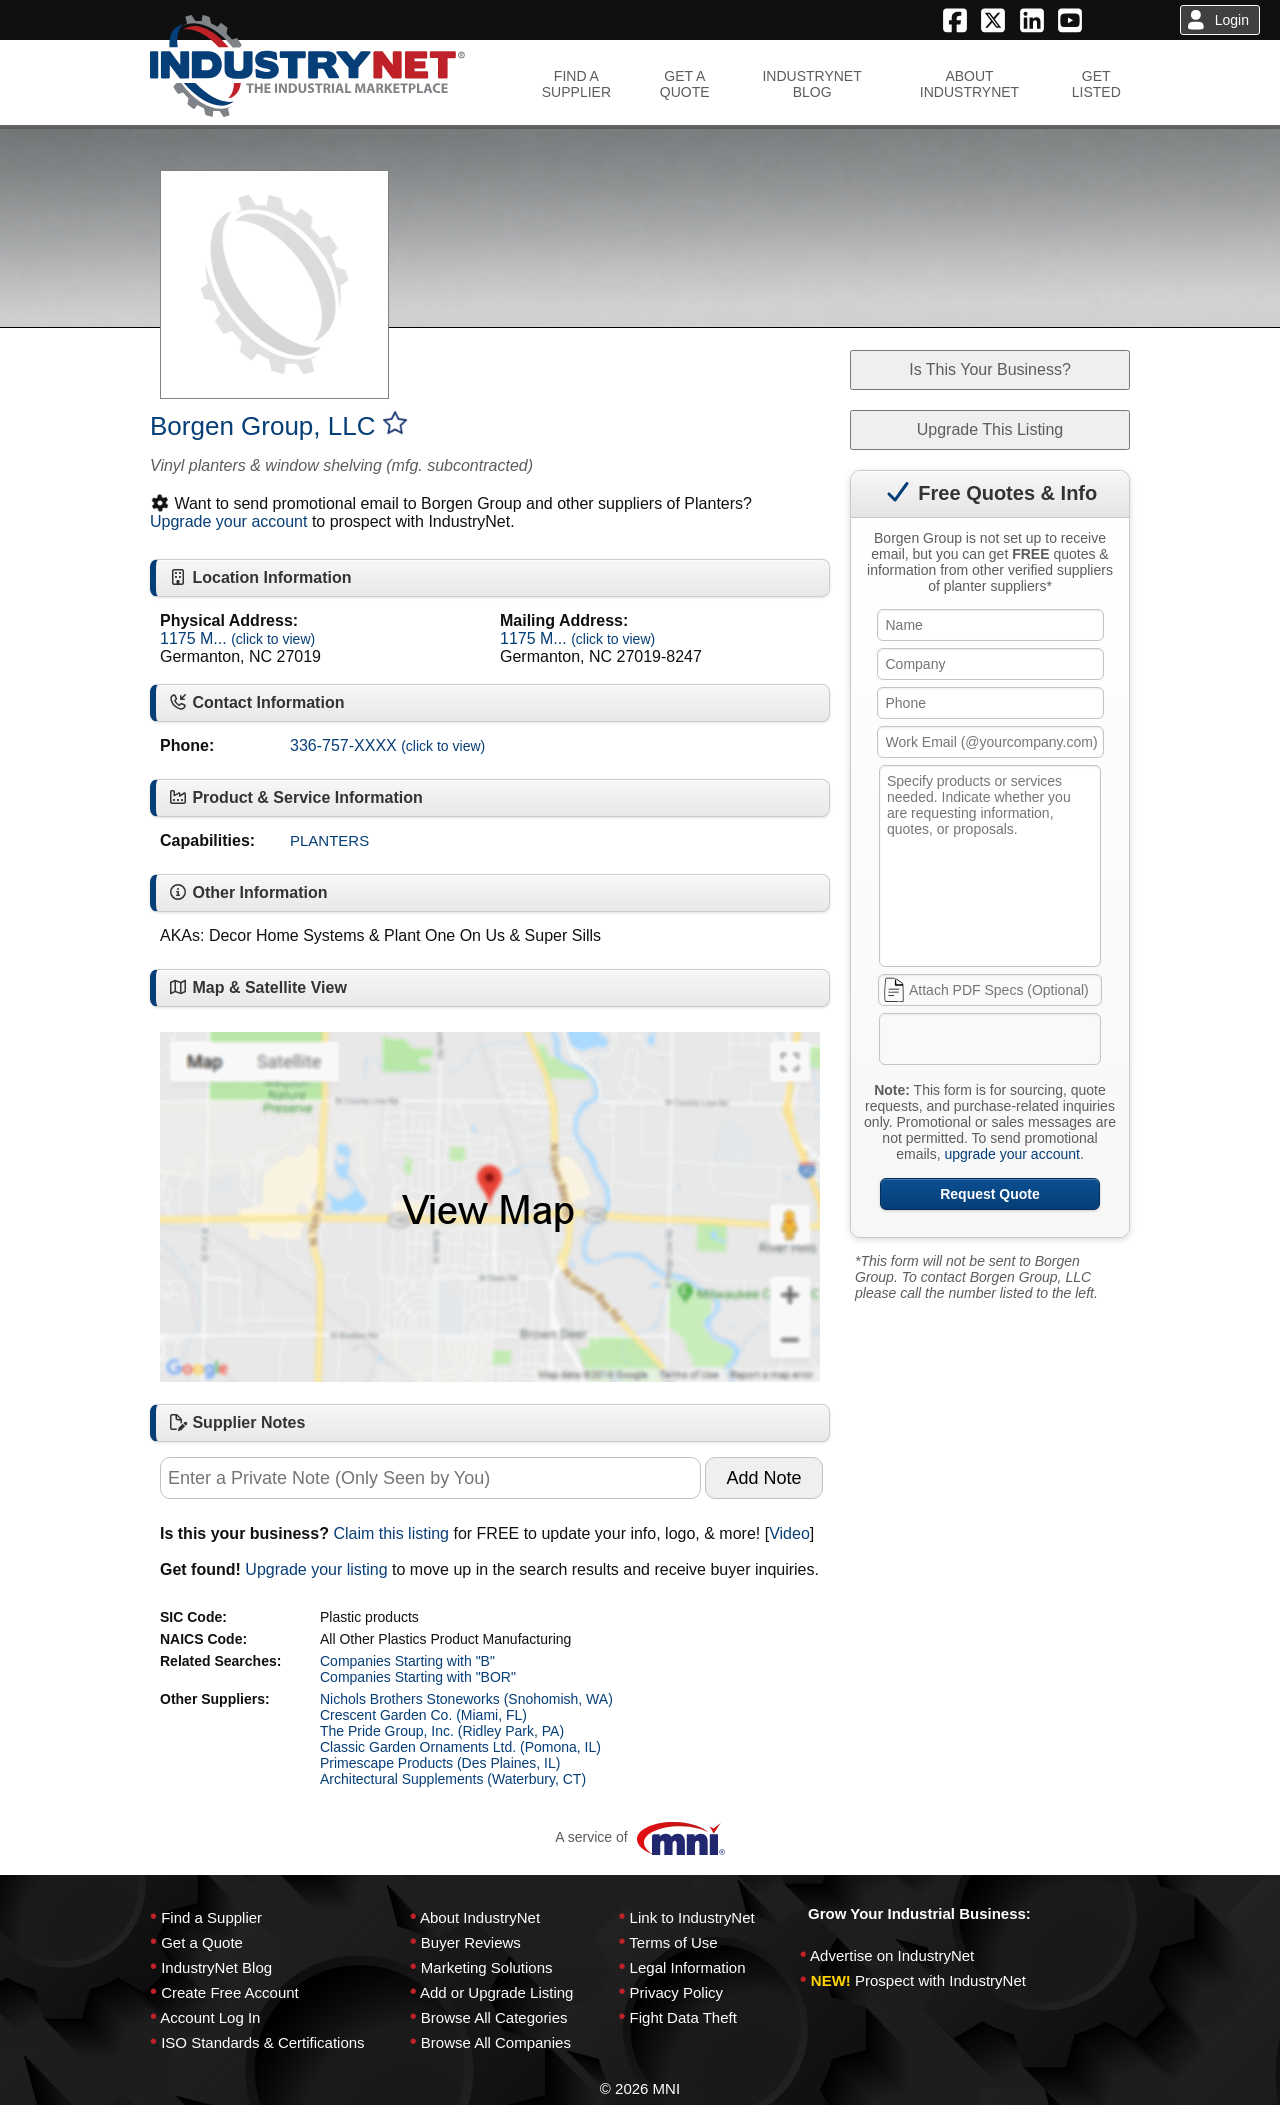 The height and width of the screenshot is (2105, 1280). What do you see at coordinates (210, 2017) in the screenshot?
I see `Account Log In` at bounding box center [210, 2017].